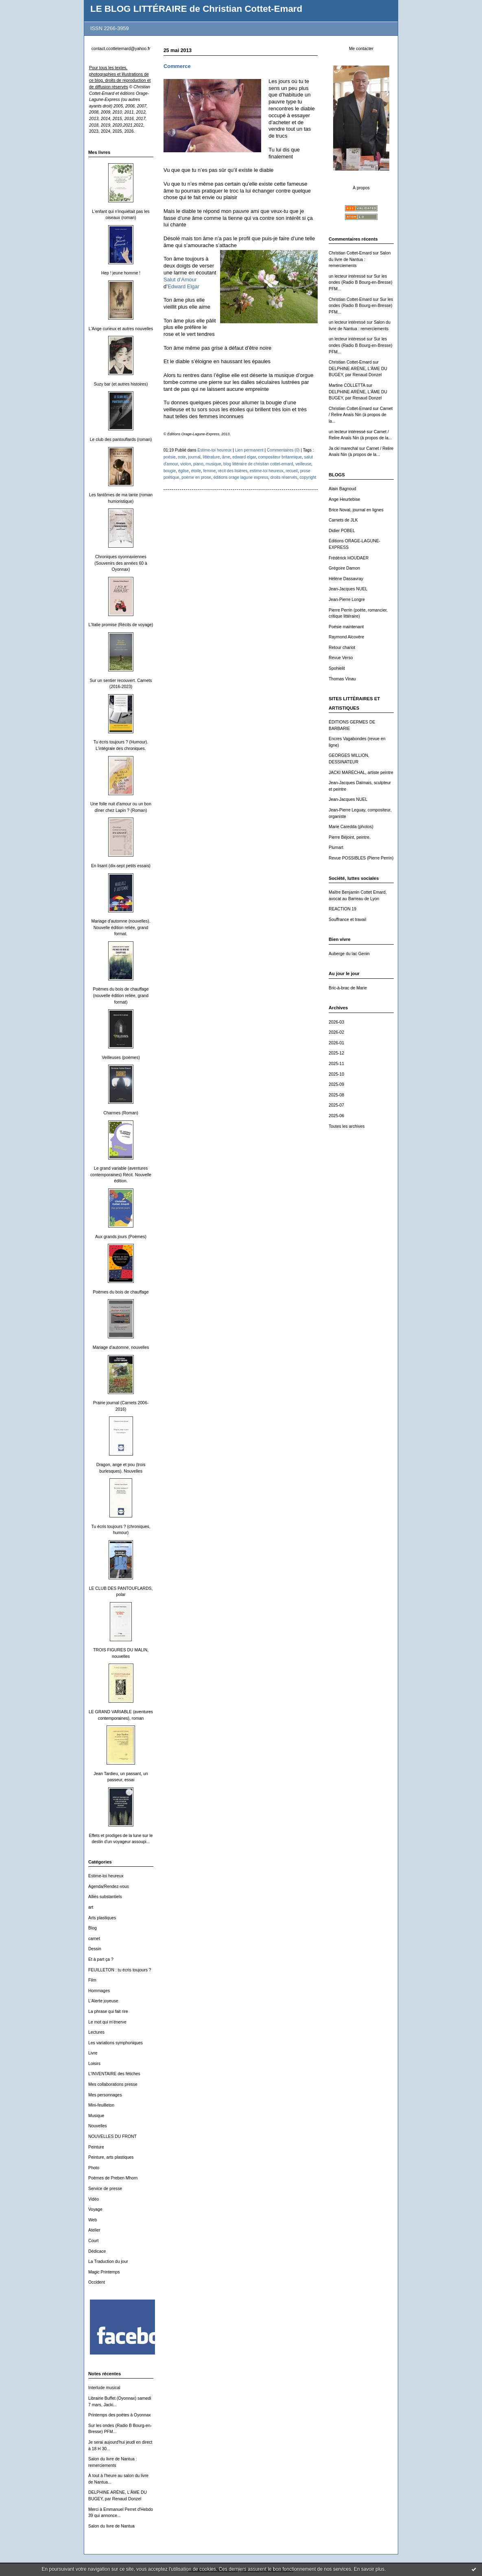  I want to click on Nouvelles, so click(97, 2126).